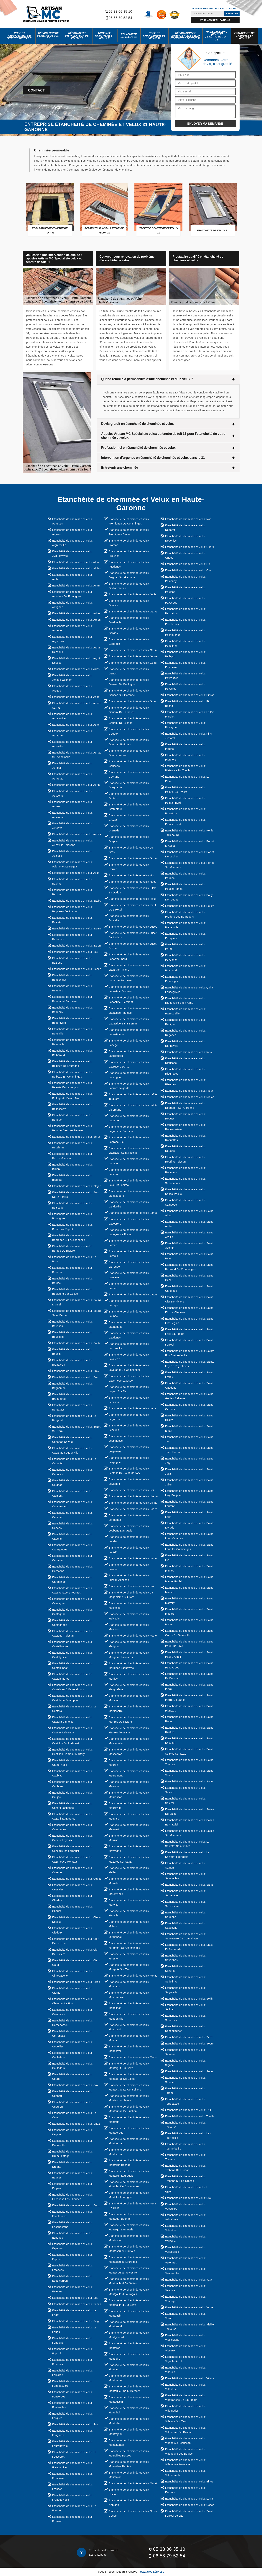  Describe the element at coordinates (72, 1525) in the screenshot. I see `Etanchéité de cheminée et velux Canens` at that location.